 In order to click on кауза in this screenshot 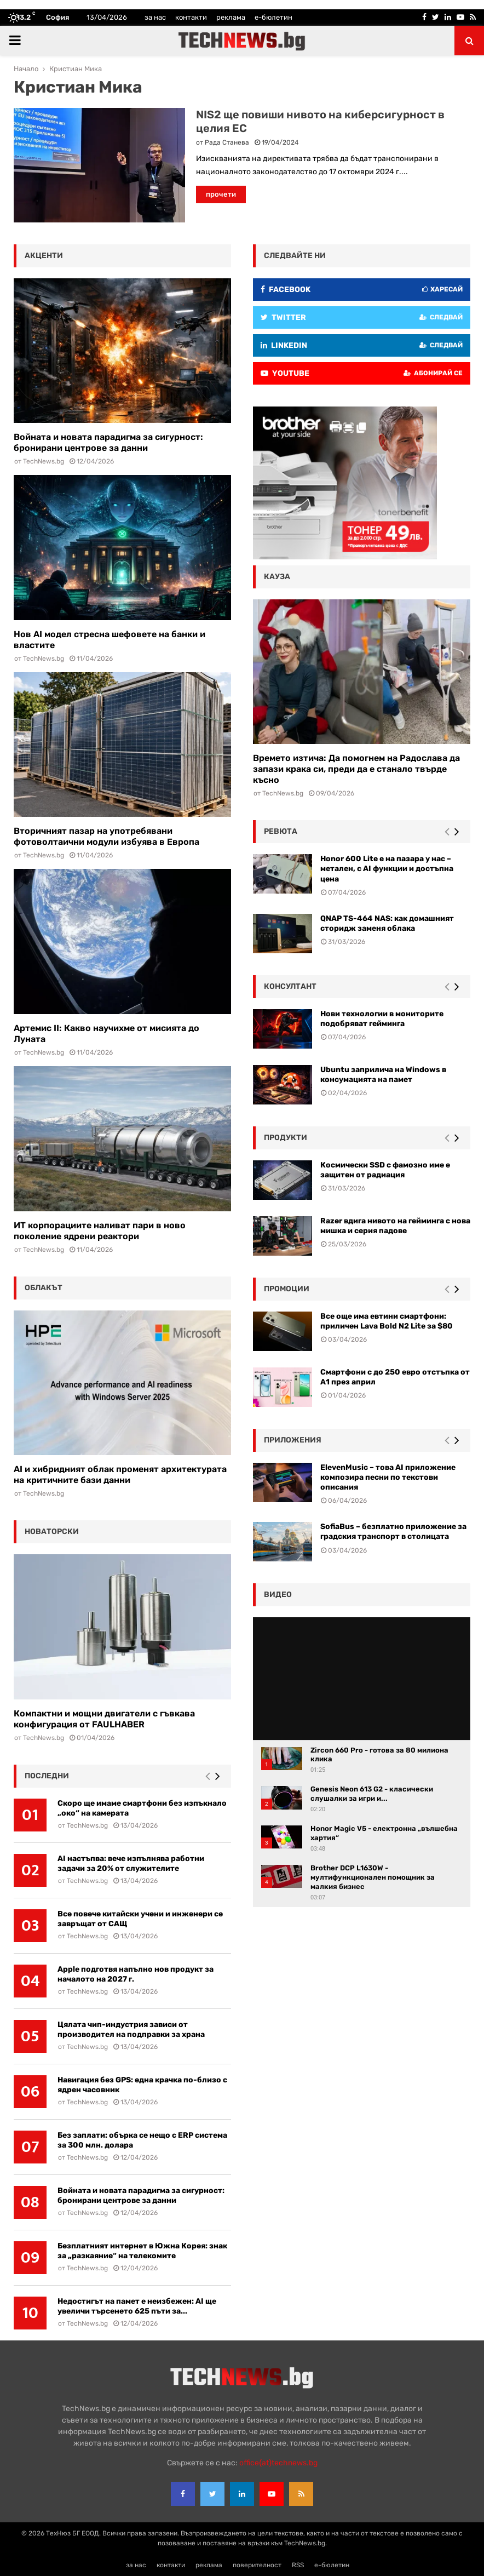, I will do `click(277, 576)`.